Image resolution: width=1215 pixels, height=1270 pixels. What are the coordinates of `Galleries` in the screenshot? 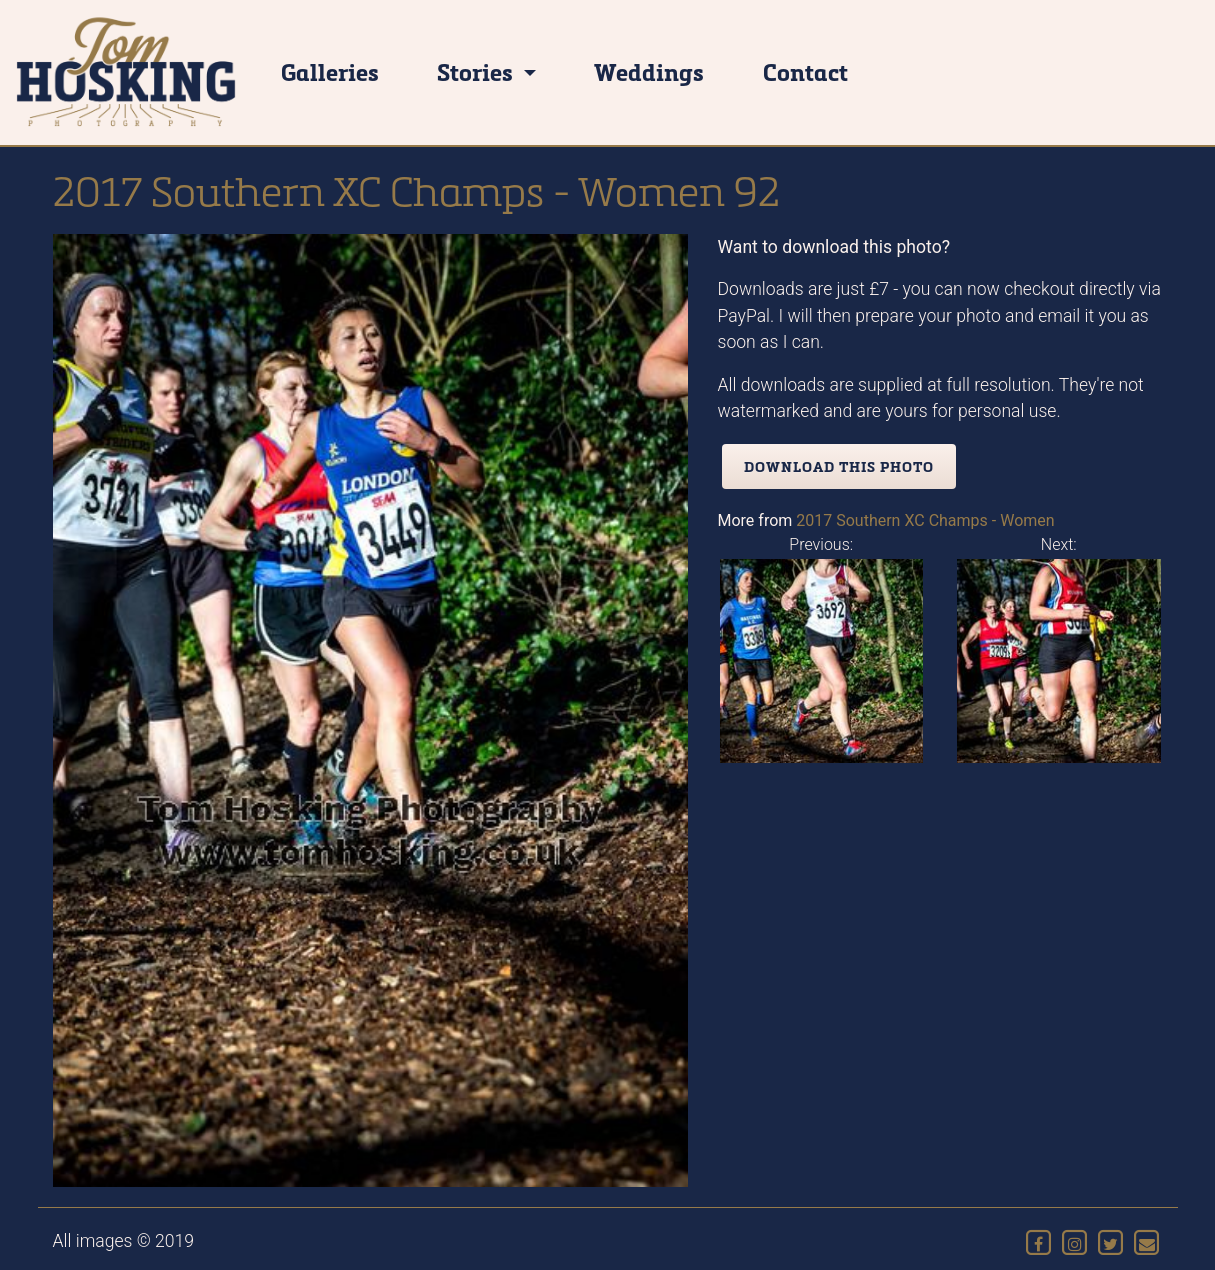 It's located at (330, 71).